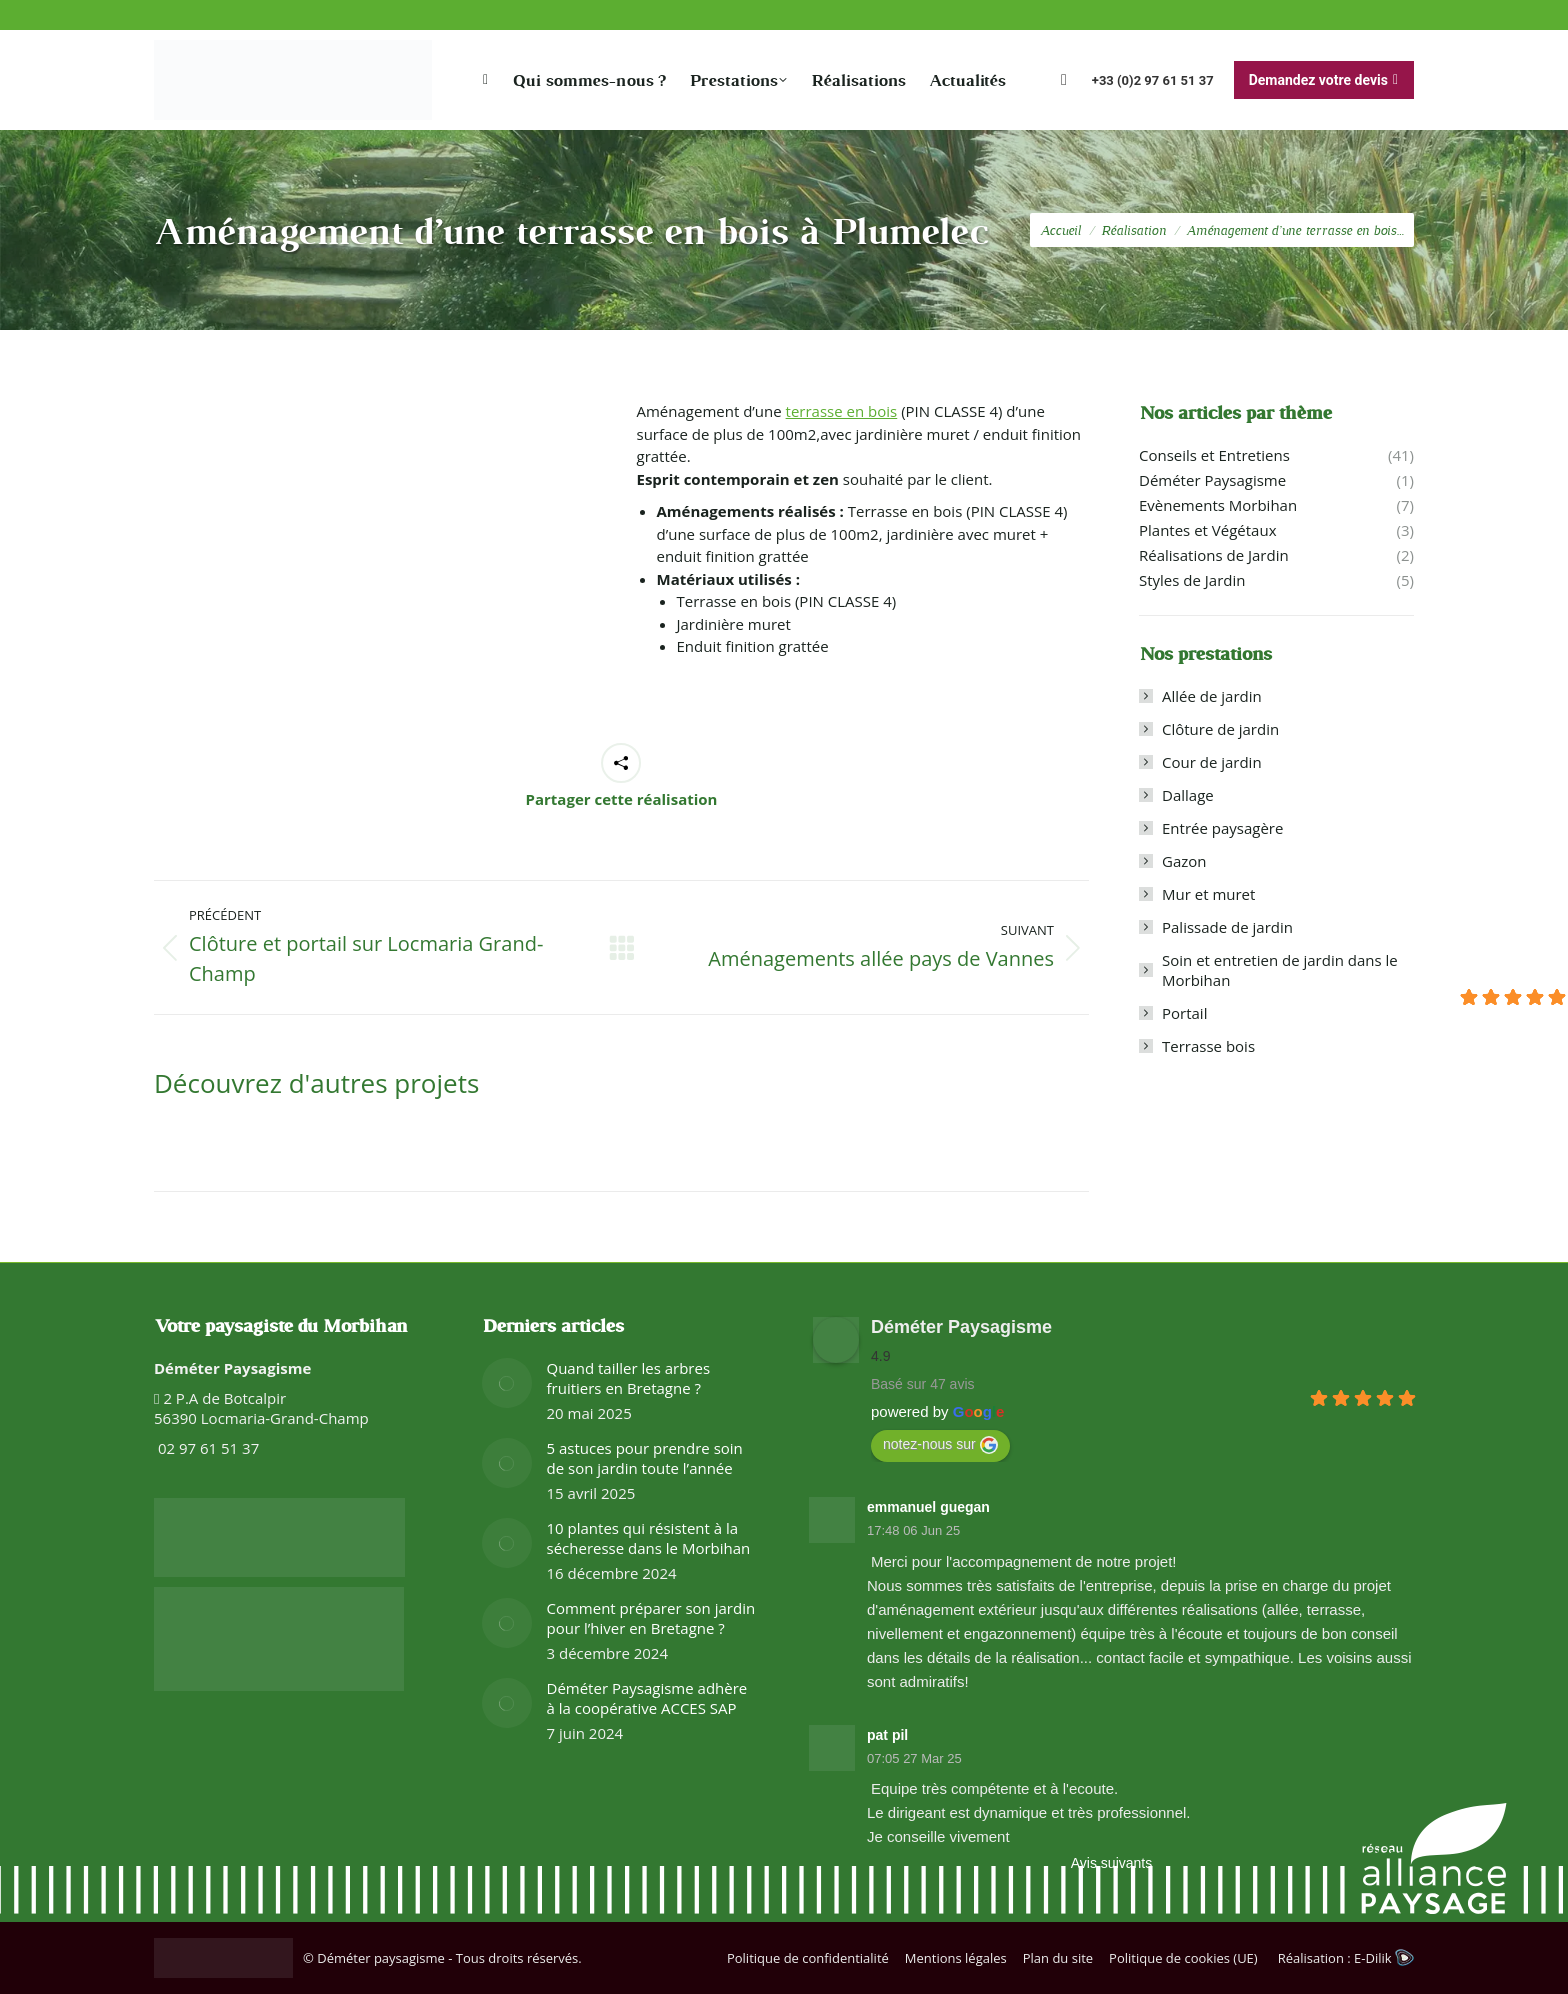 Image resolution: width=1568 pixels, height=1994 pixels. Describe the element at coordinates (1212, 696) in the screenshot. I see `Allée de jardin` at that location.